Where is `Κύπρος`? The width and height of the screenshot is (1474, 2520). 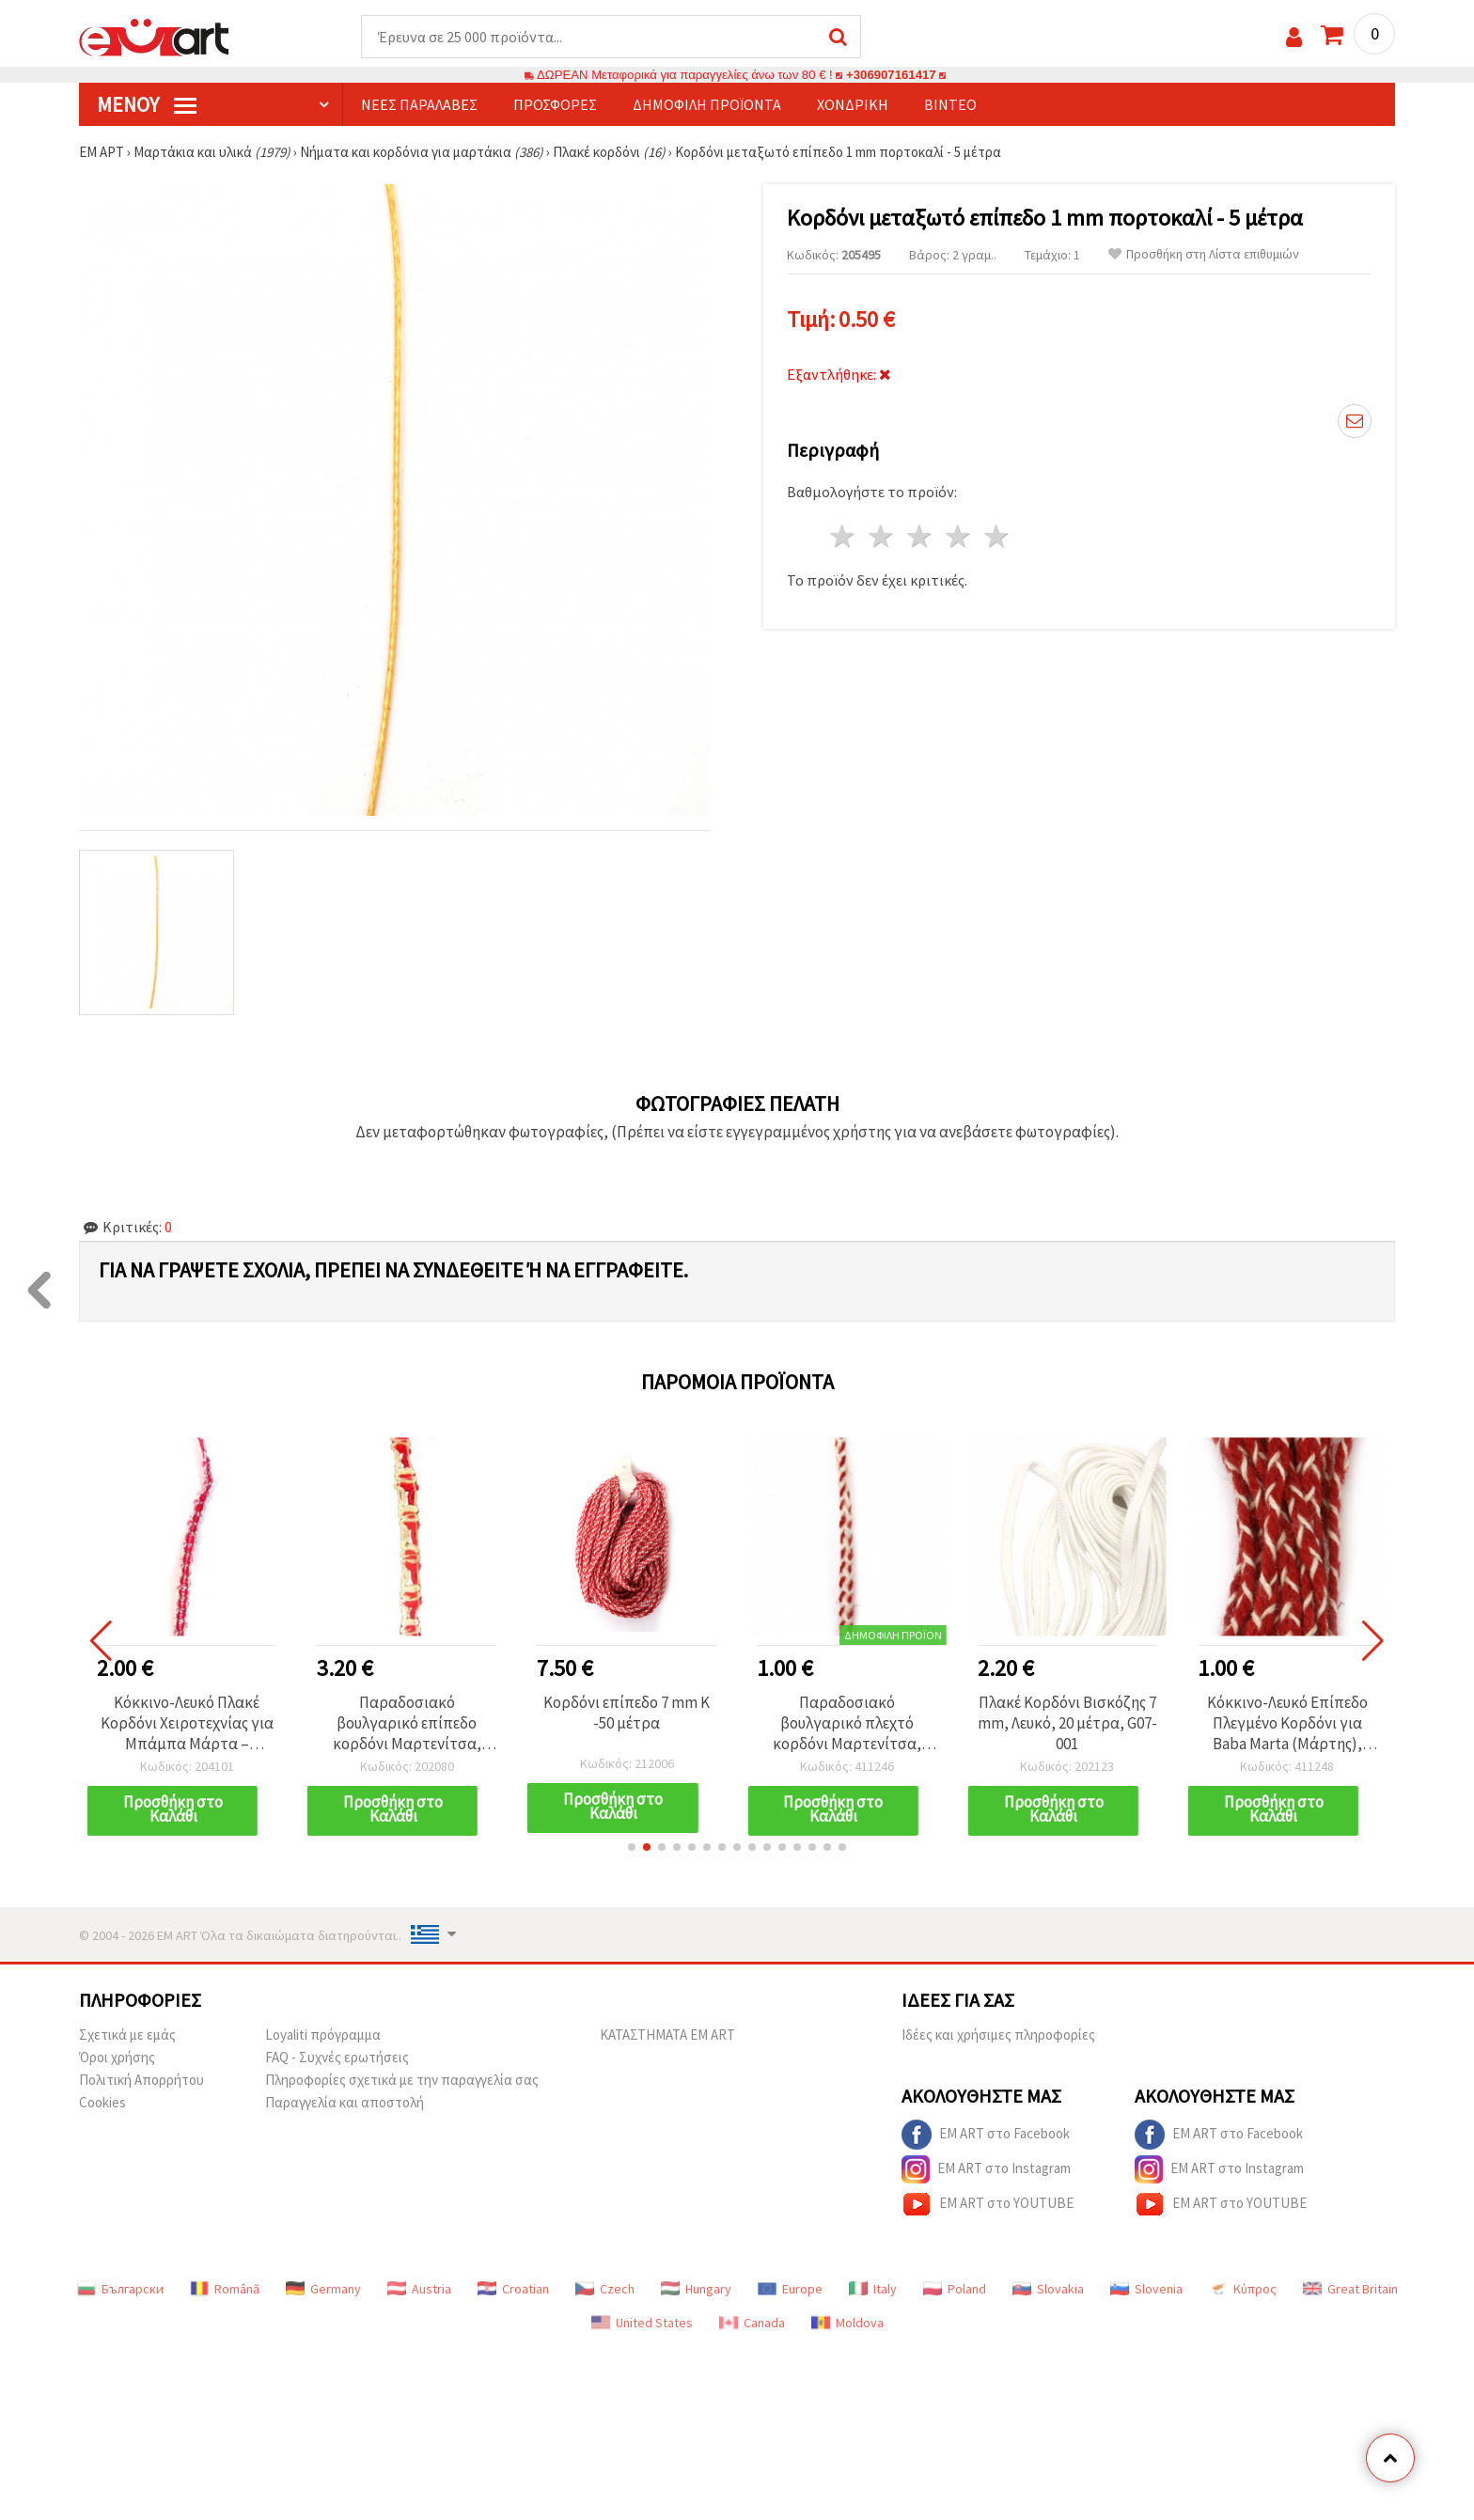 Κύπρος is located at coordinates (1243, 2288).